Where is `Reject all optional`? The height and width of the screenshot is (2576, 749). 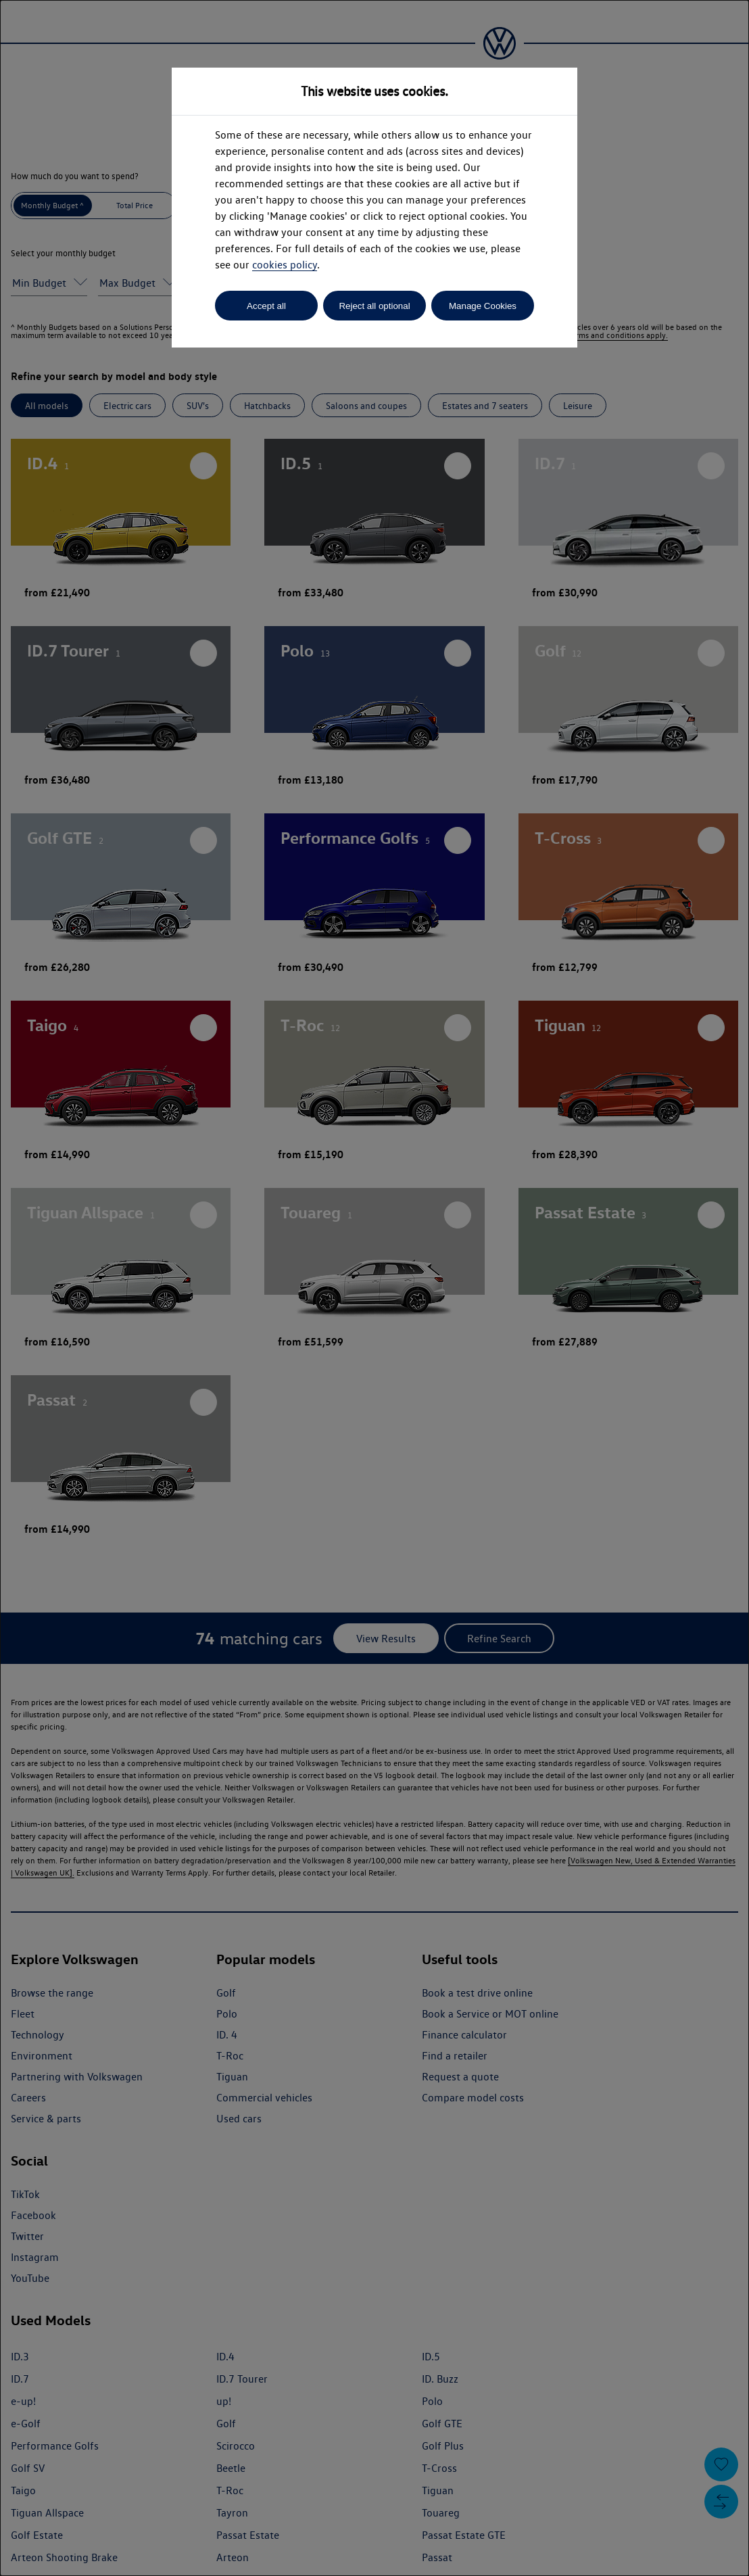 Reject all optional is located at coordinates (374, 306).